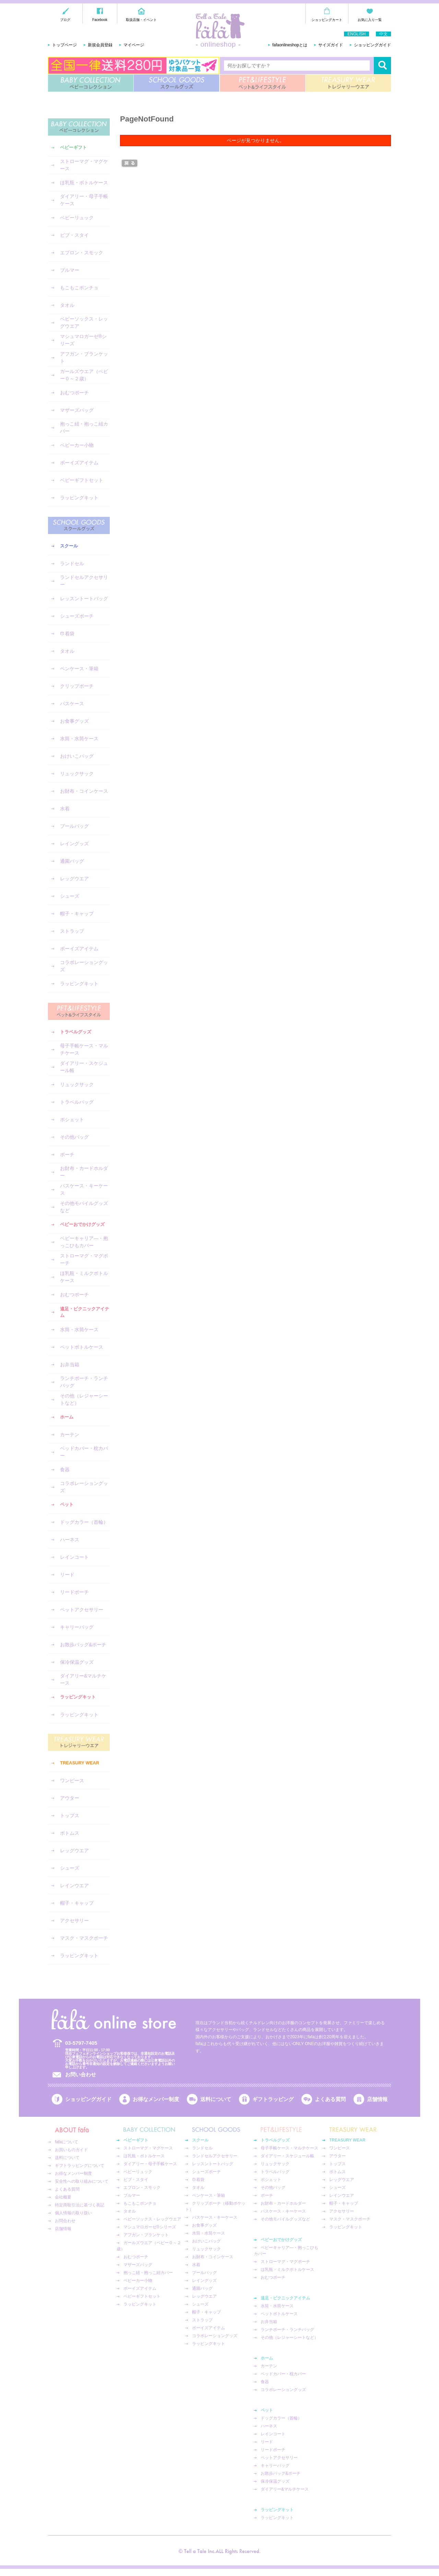 The width and height of the screenshot is (439, 2576). Describe the element at coordinates (84, 182) in the screenshot. I see `ほ乳瓶・ボトルケース` at that location.